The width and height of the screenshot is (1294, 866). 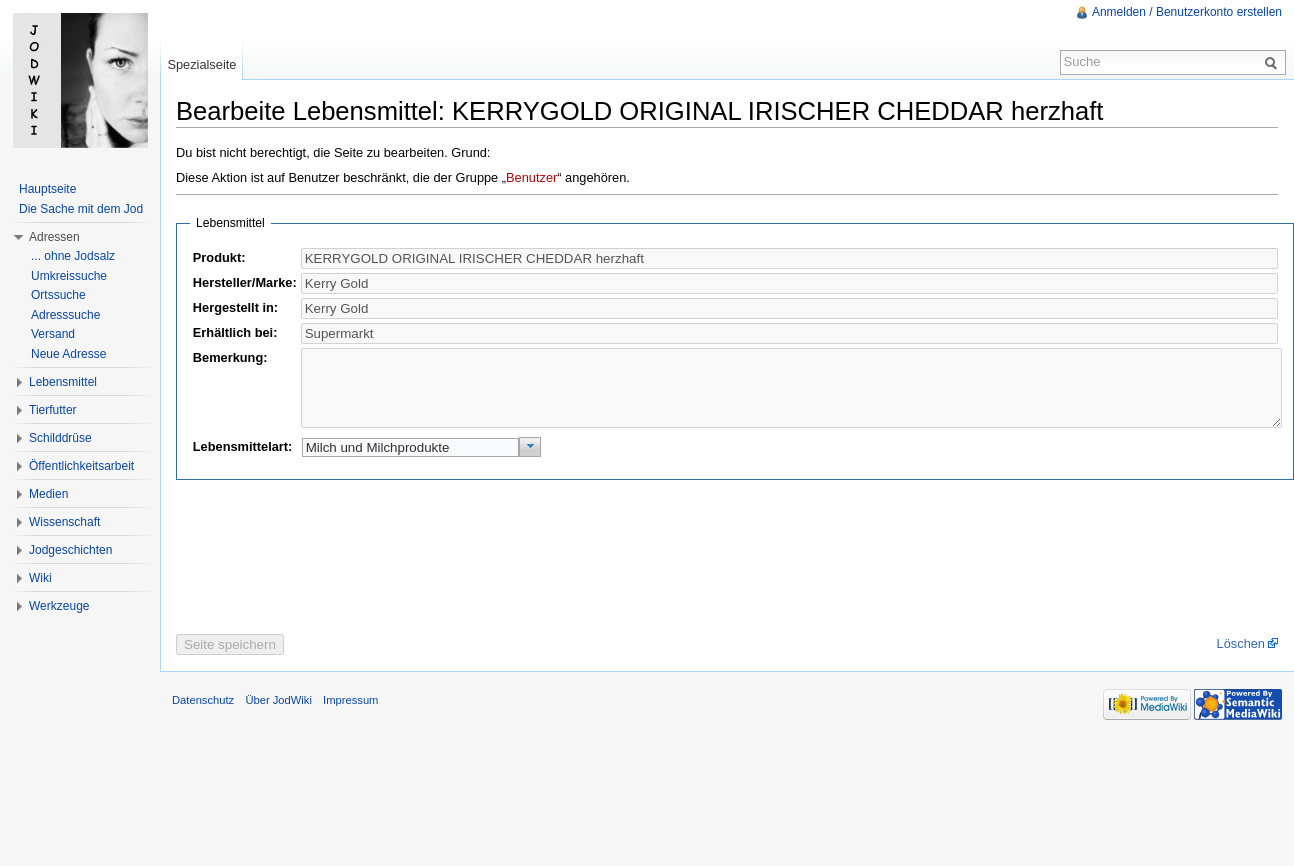 What do you see at coordinates (54, 237) in the screenshot?
I see `Adressen` at bounding box center [54, 237].